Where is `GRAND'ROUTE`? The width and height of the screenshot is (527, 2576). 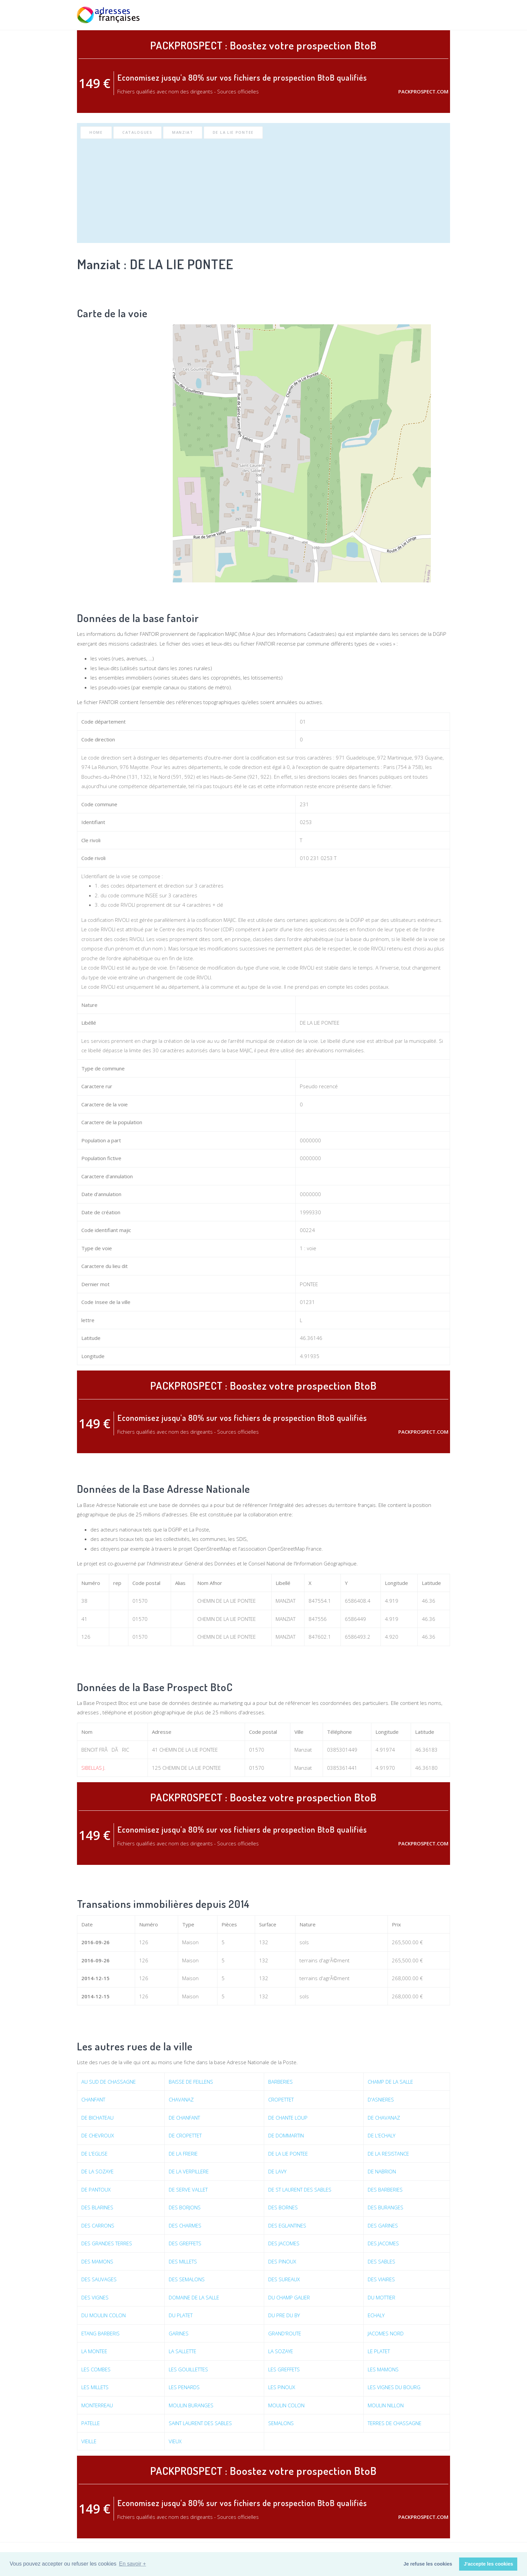 GRAND'ROUTE is located at coordinates (284, 2333).